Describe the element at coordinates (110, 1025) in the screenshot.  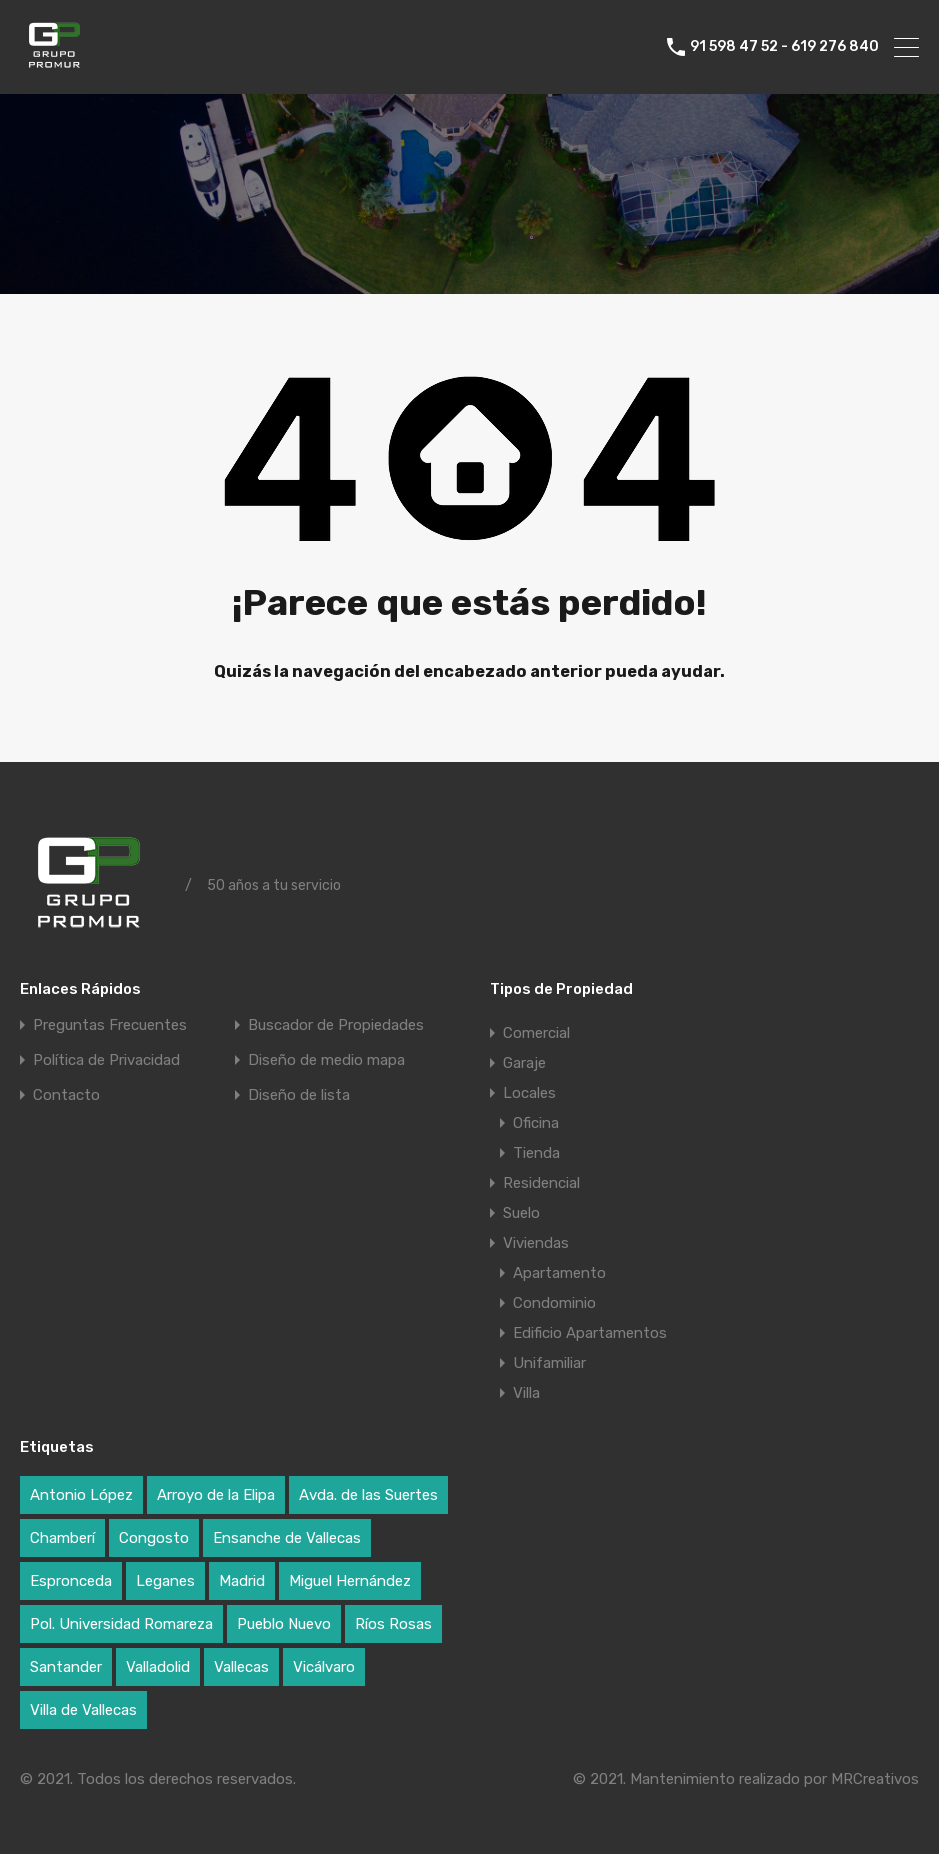
I see `Preguntas Frecuentes` at that location.